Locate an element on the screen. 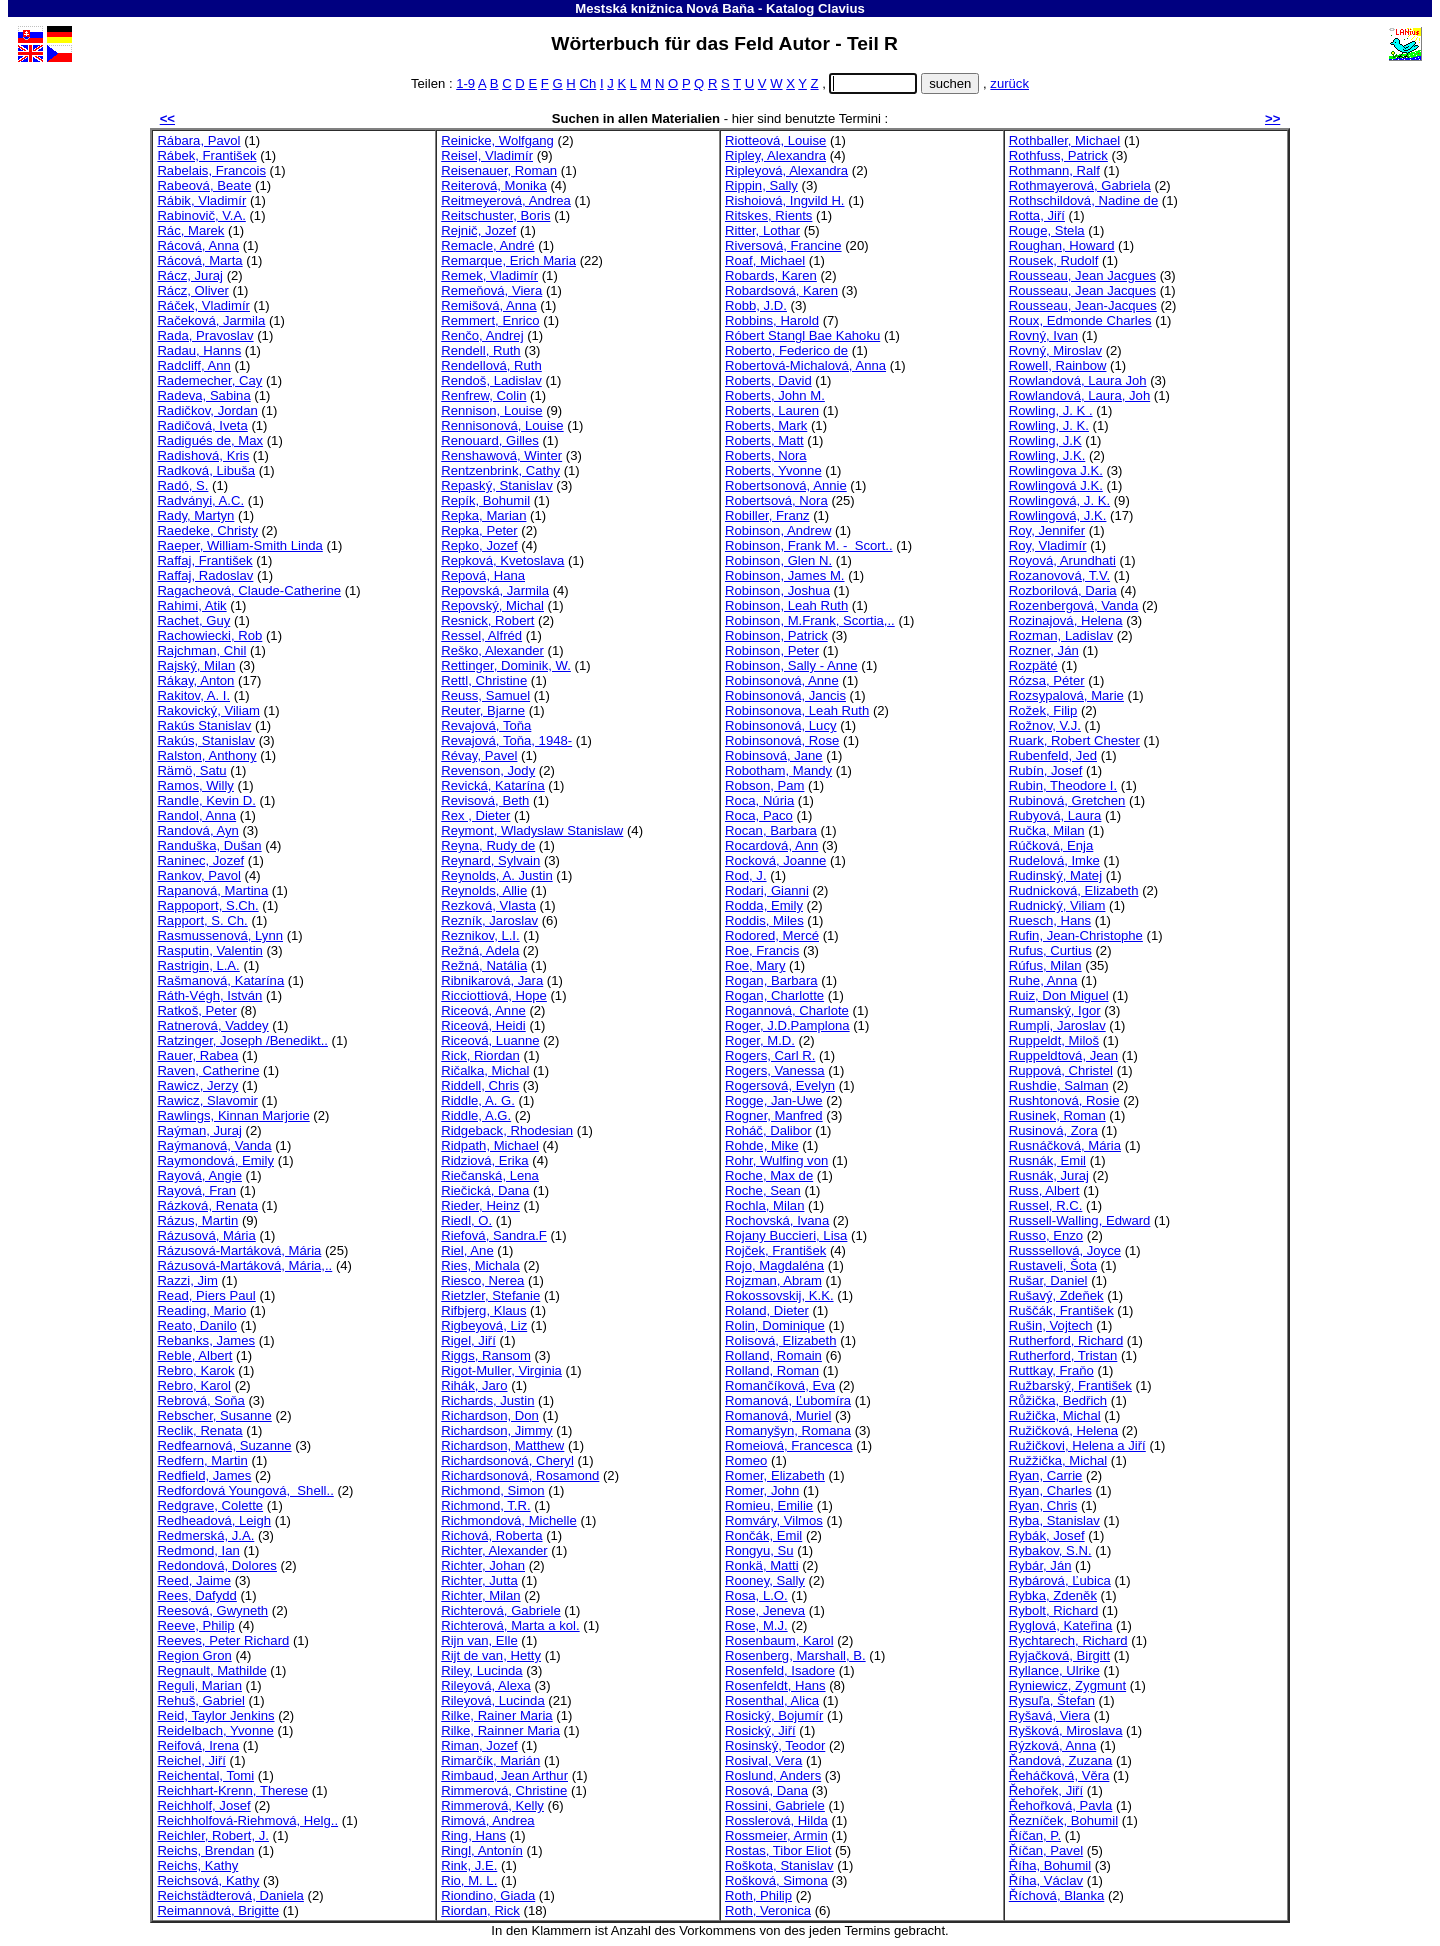 The height and width of the screenshot is (1946, 1440). Resnick, Robert is located at coordinates (487, 620).